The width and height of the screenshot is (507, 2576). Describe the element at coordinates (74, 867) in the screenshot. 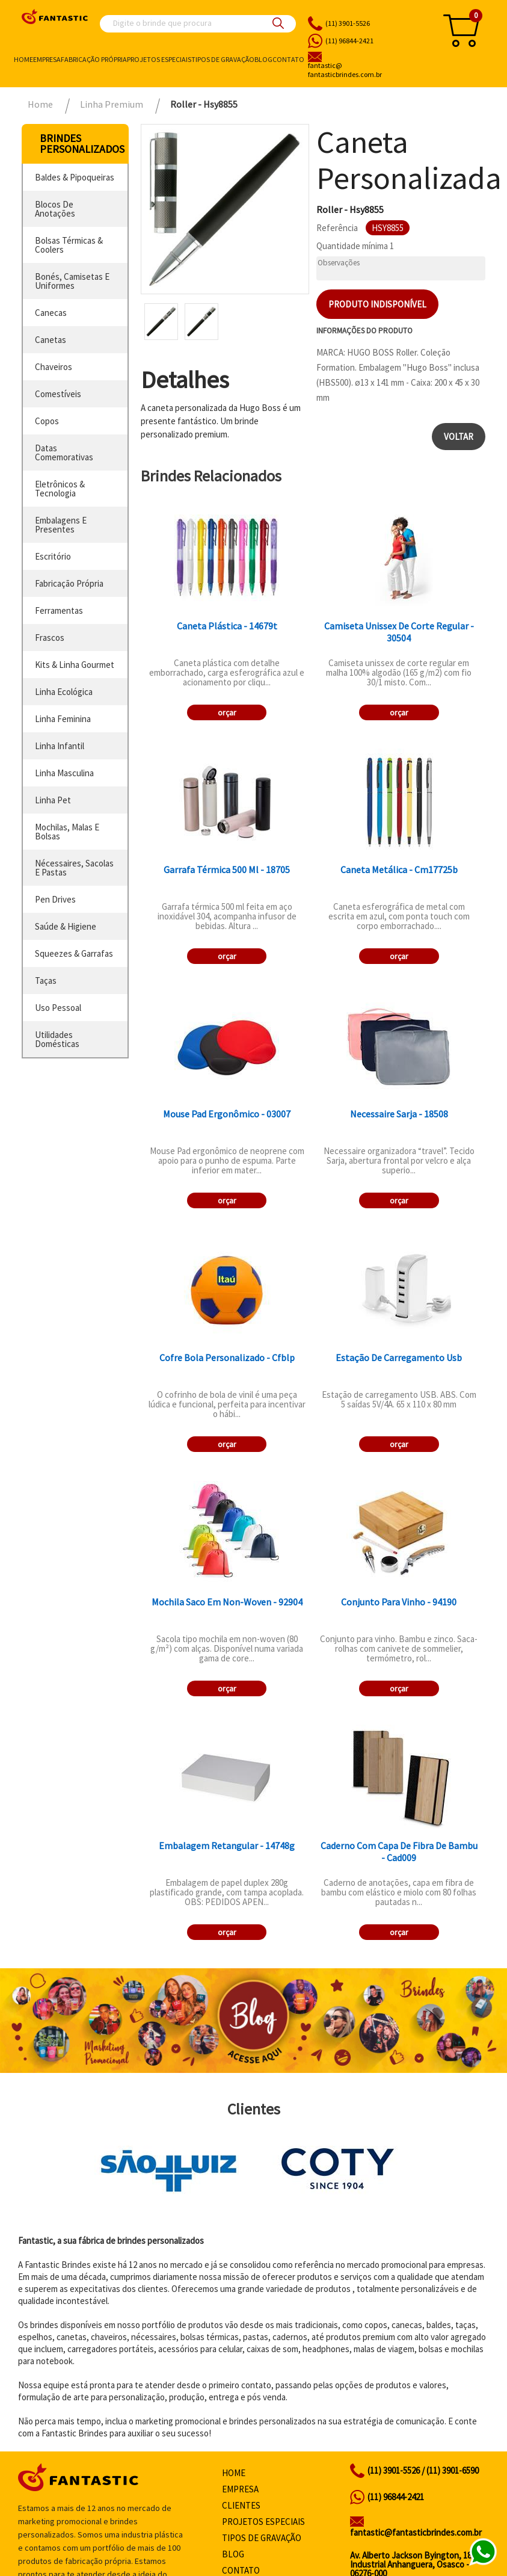

I see `nécessaires, sacolas e pastas` at that location.